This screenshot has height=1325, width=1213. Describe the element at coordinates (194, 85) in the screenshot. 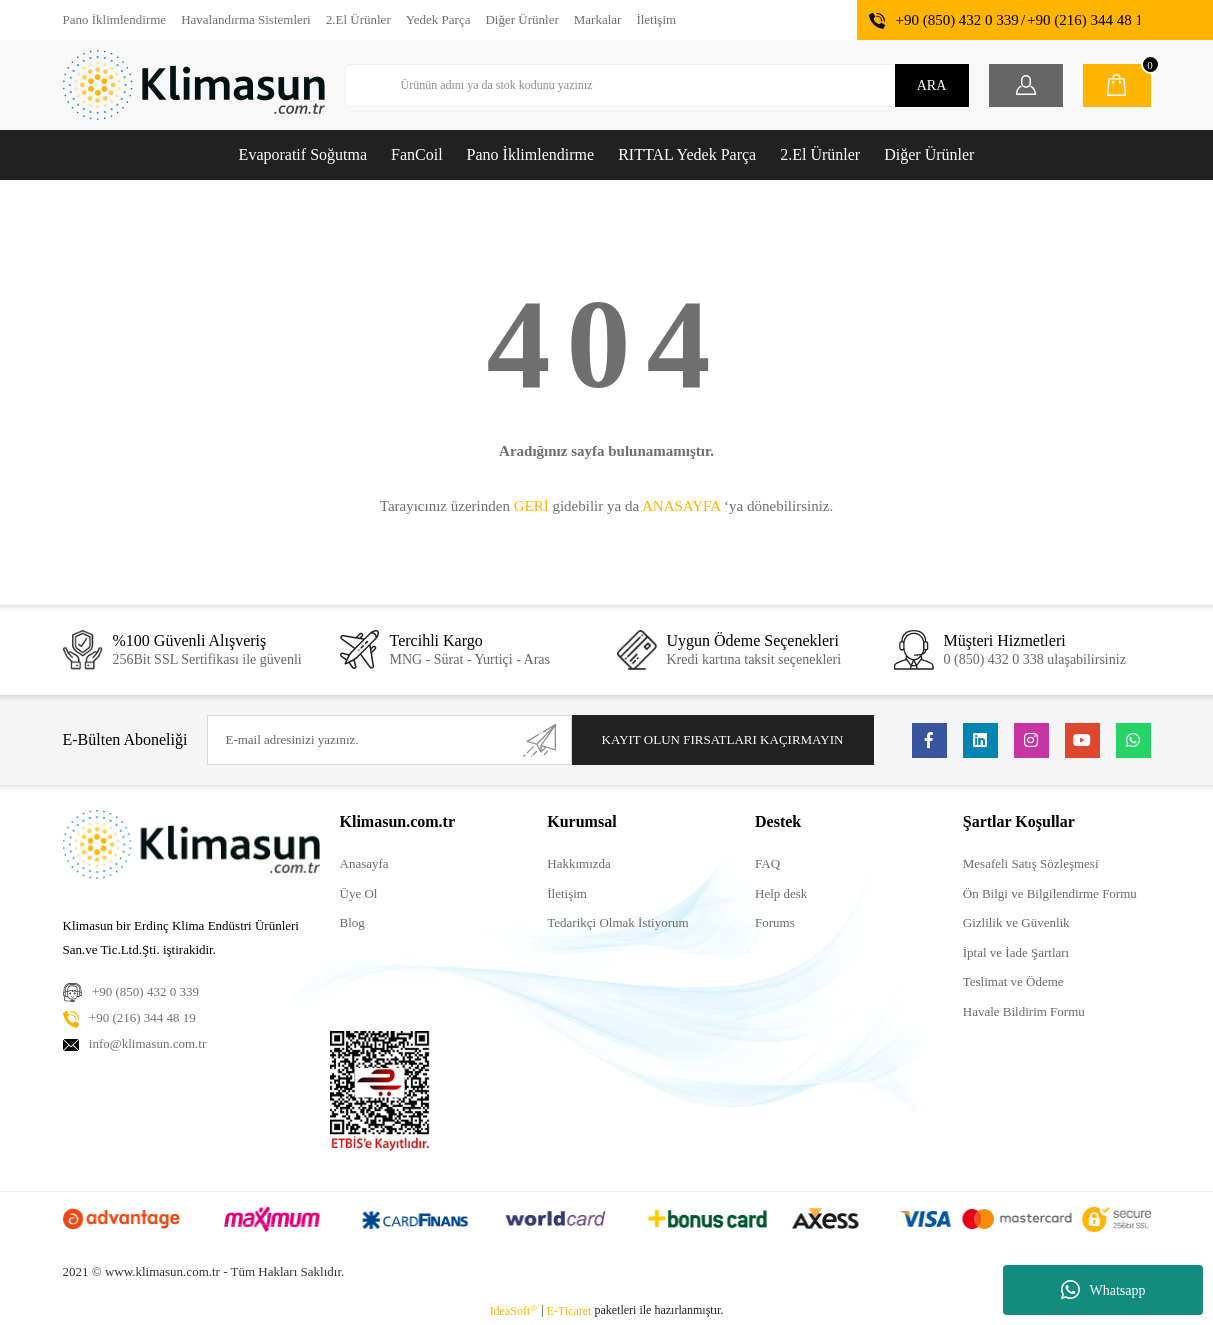

I see `[Logo]` at that location.